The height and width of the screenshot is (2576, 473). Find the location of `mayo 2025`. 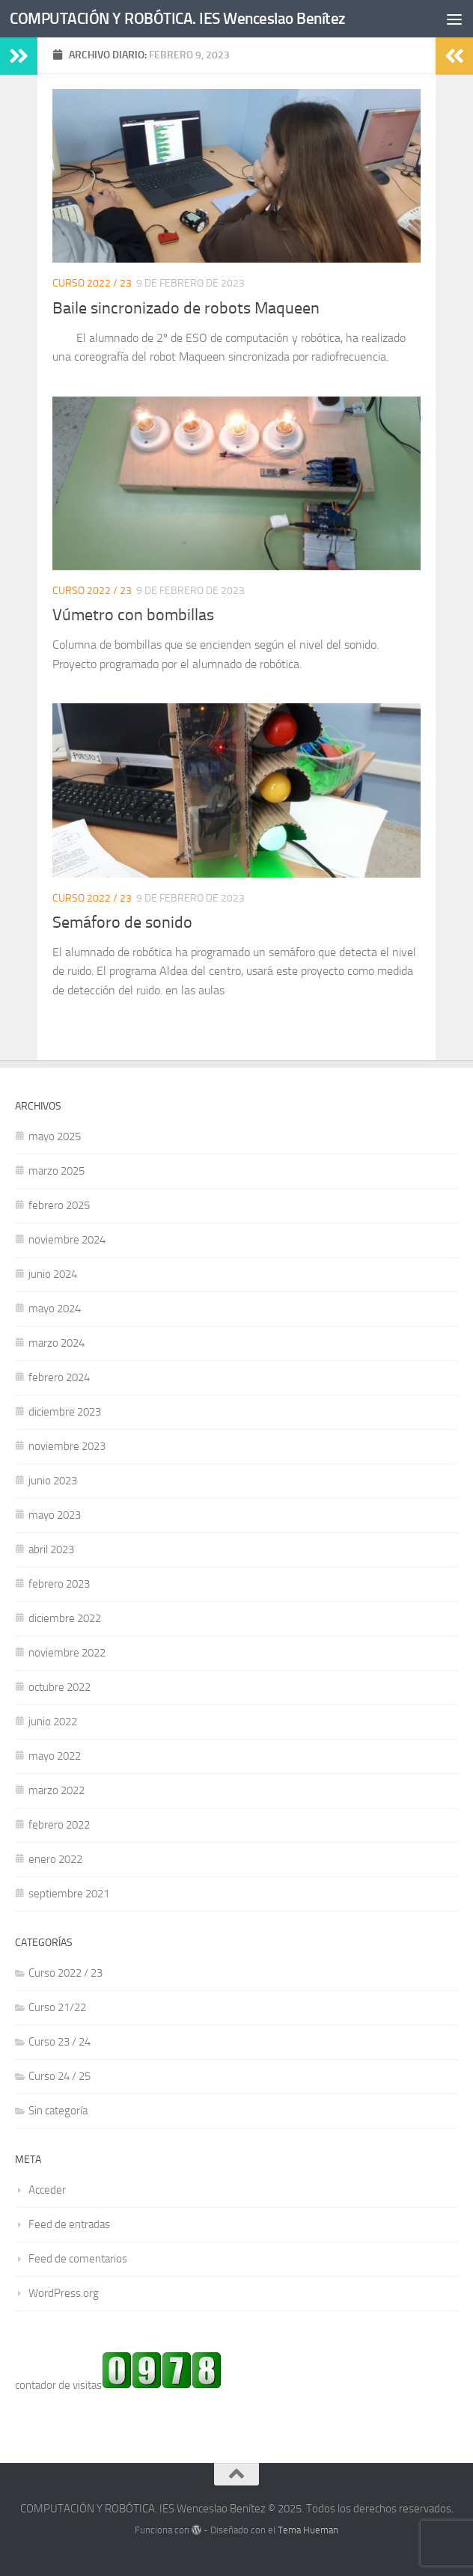

mayo 2025 is located at coordinates (54, 1136).